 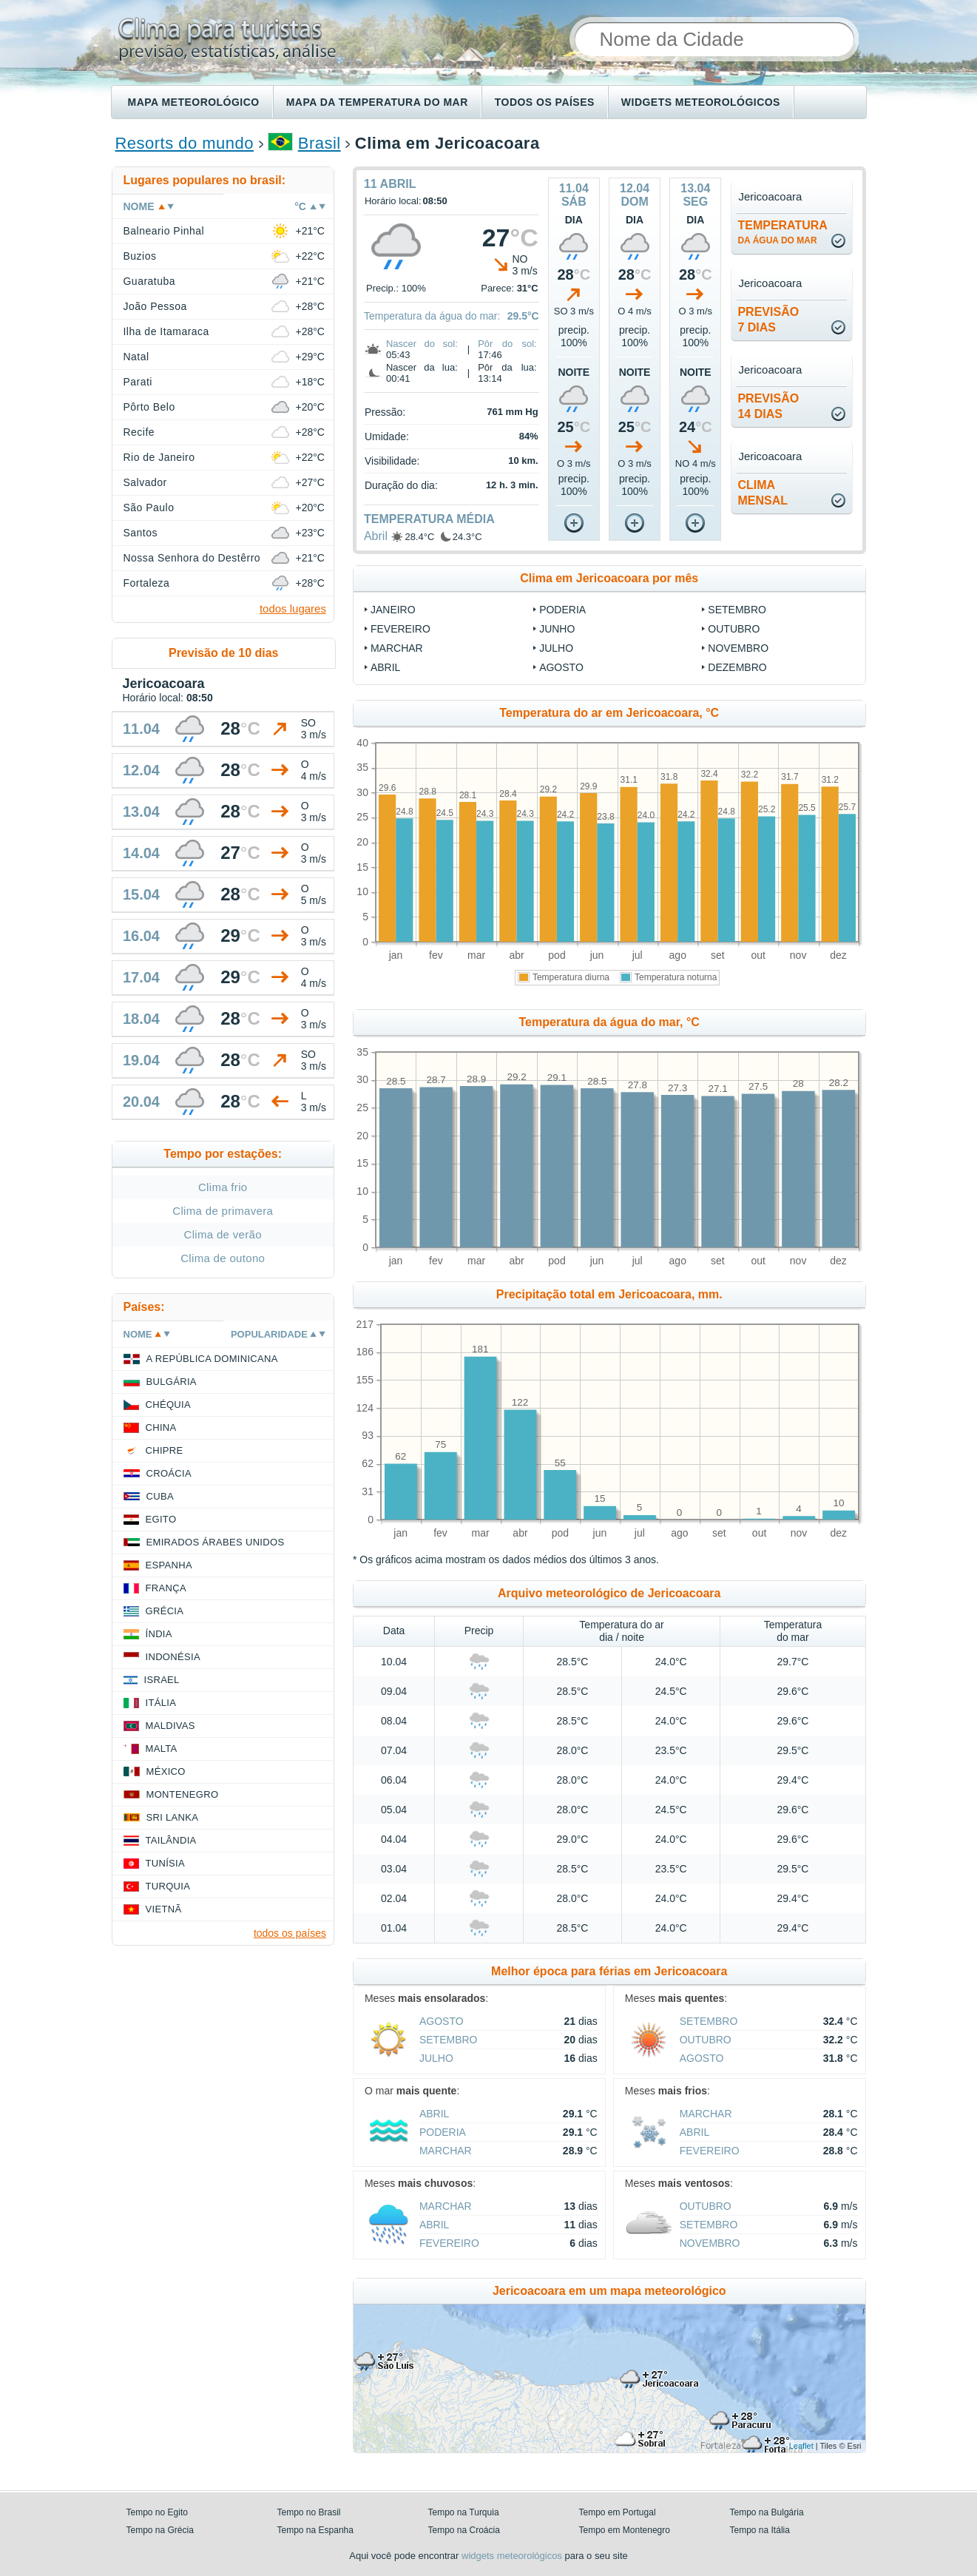 I want to click on Bulgária, so click(x=171, y=1381).